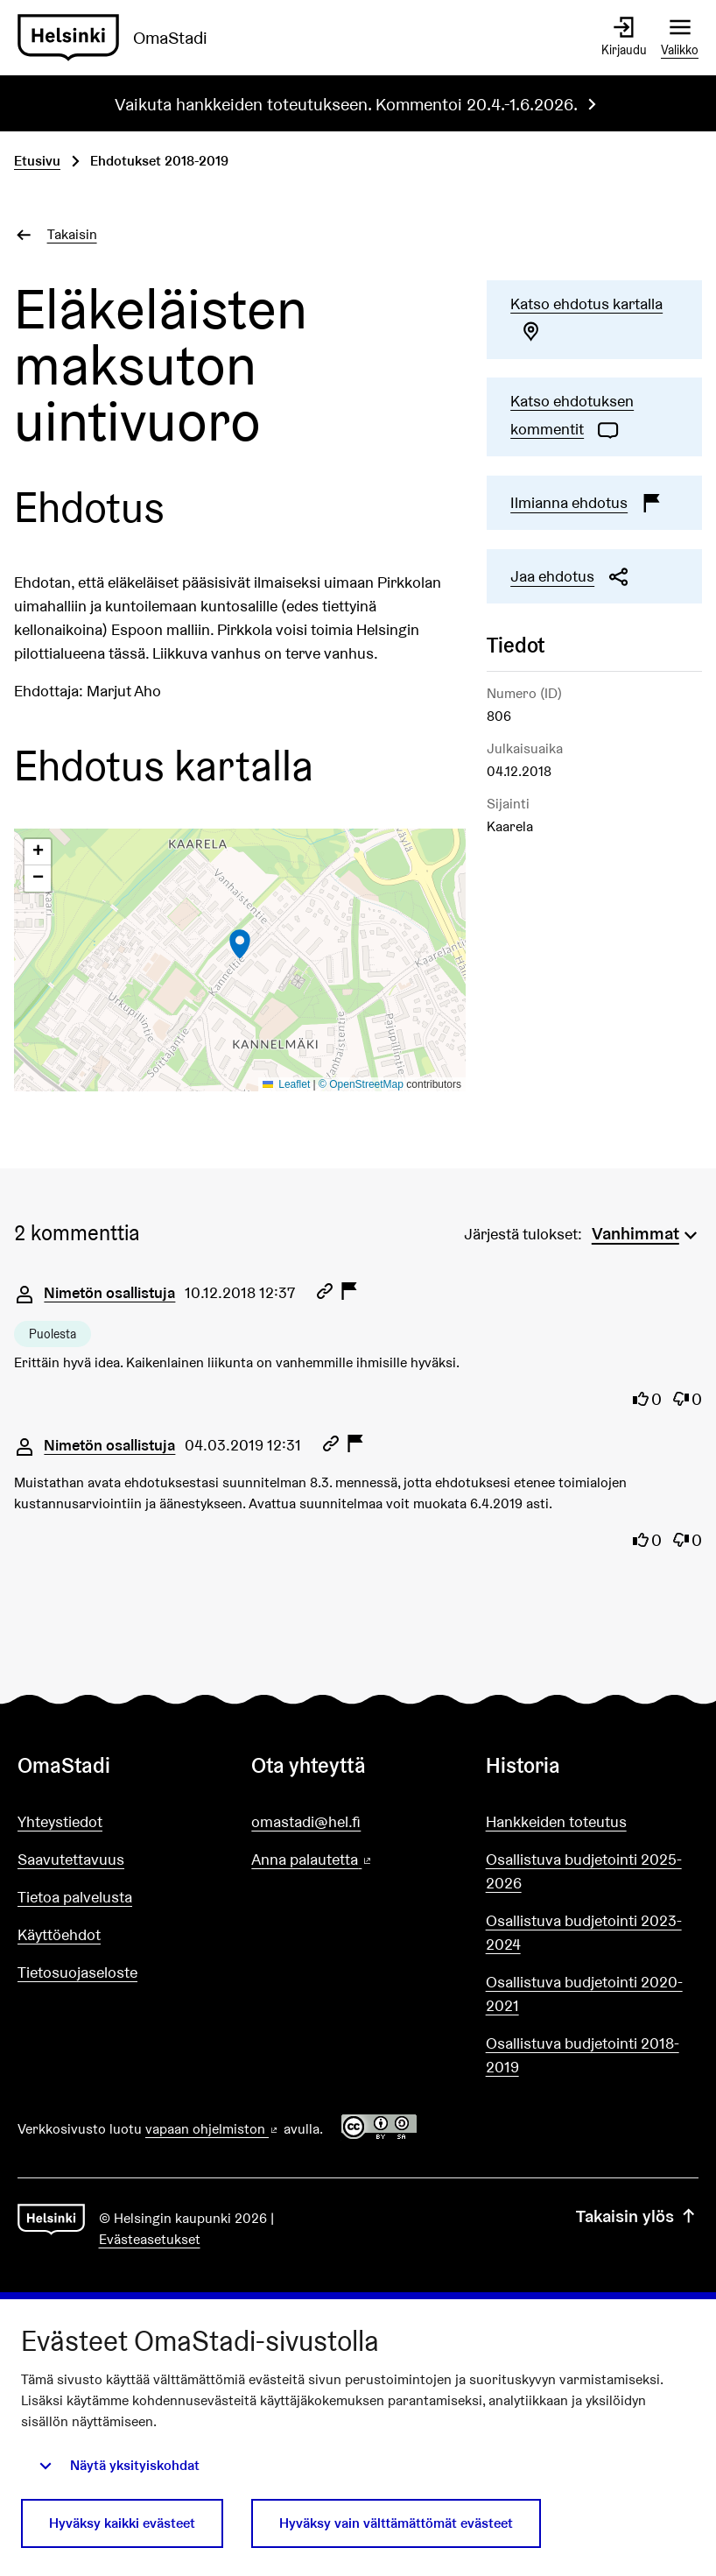 This screenshot has height=2576, width=716. I want to click on Etusivu, so click(37, 161).